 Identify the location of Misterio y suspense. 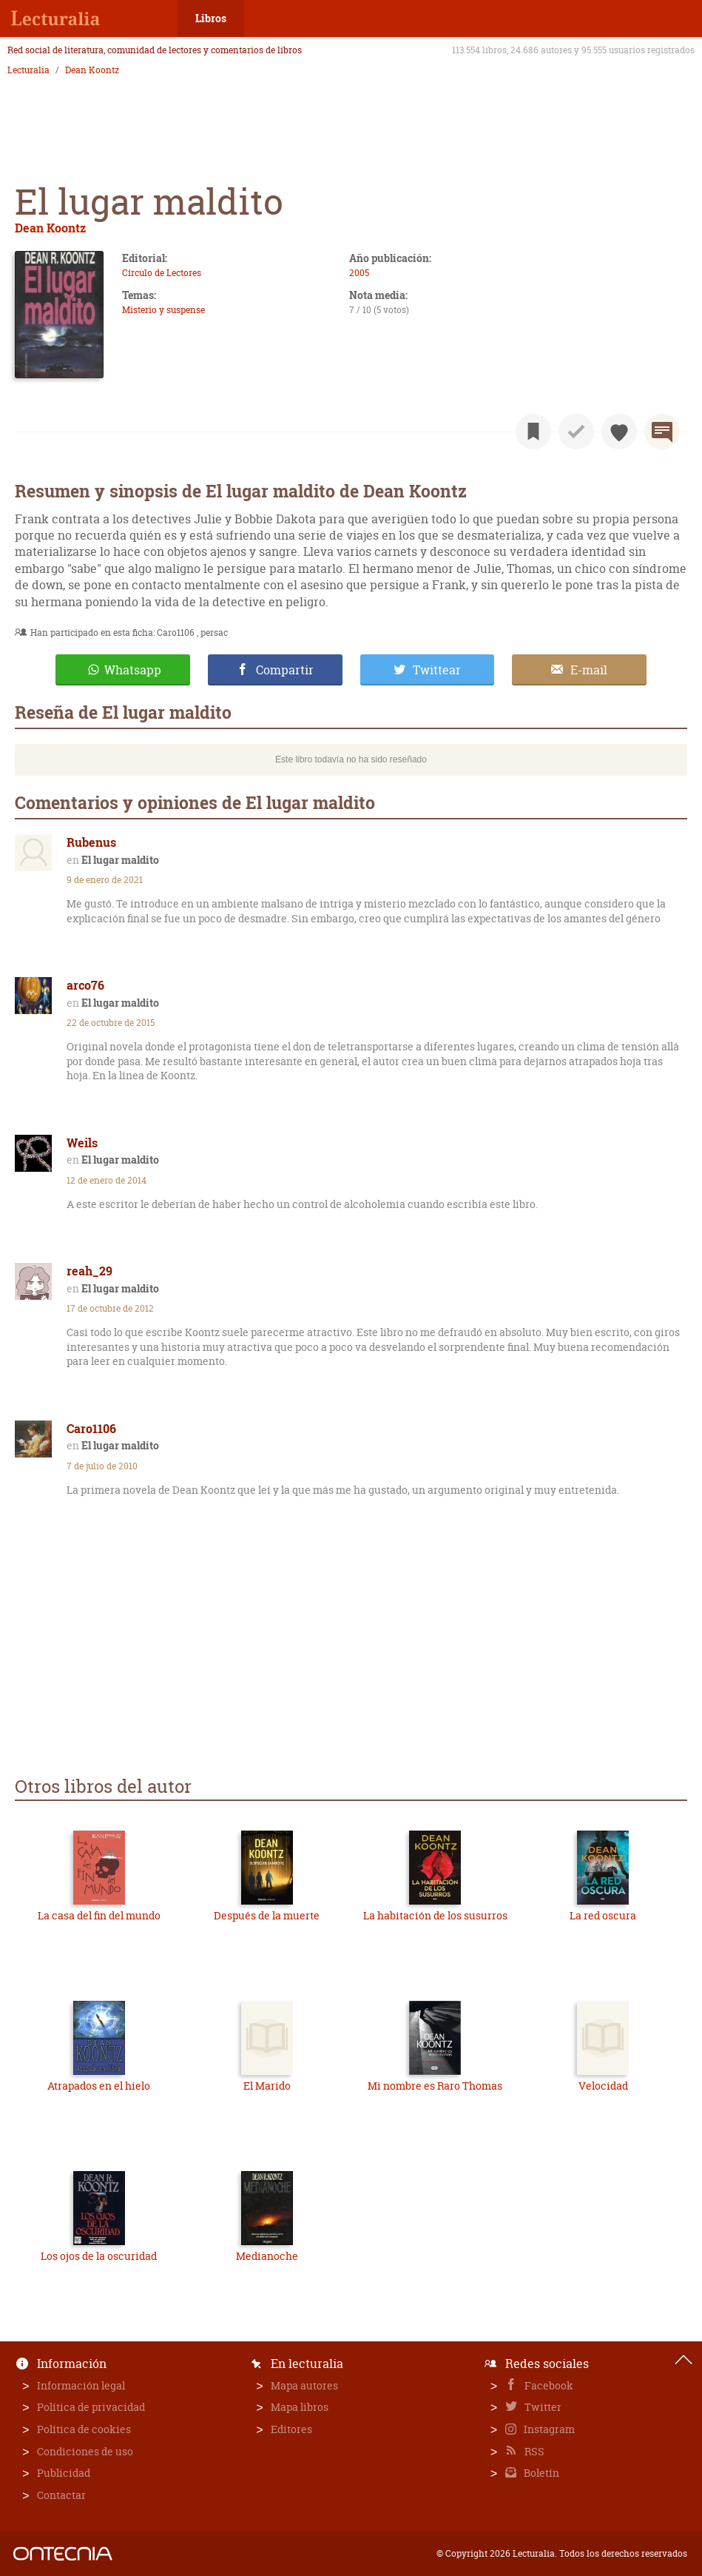
(163, 309).